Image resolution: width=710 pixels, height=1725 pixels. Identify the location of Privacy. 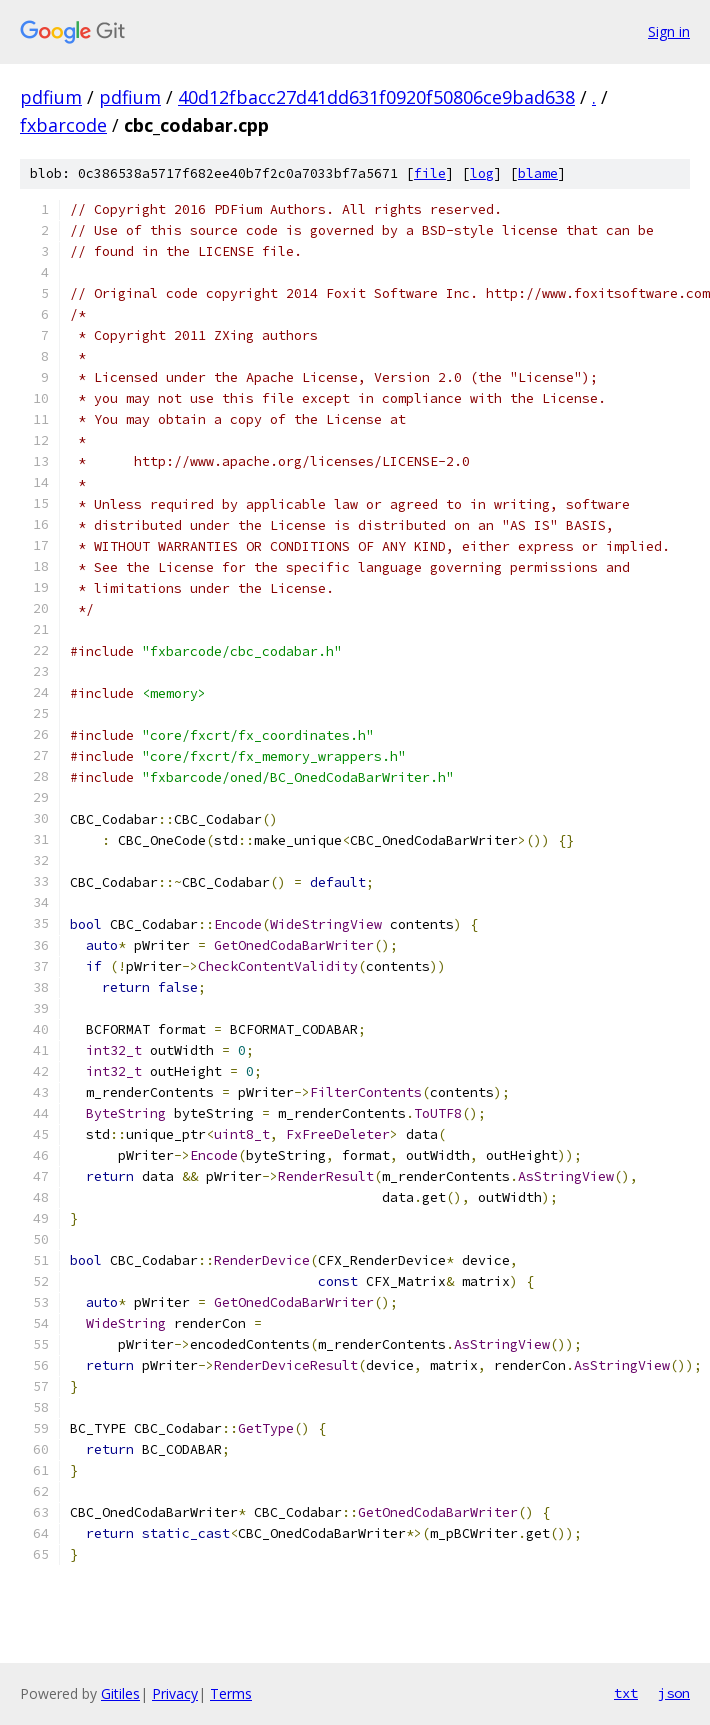
(175, 1693).